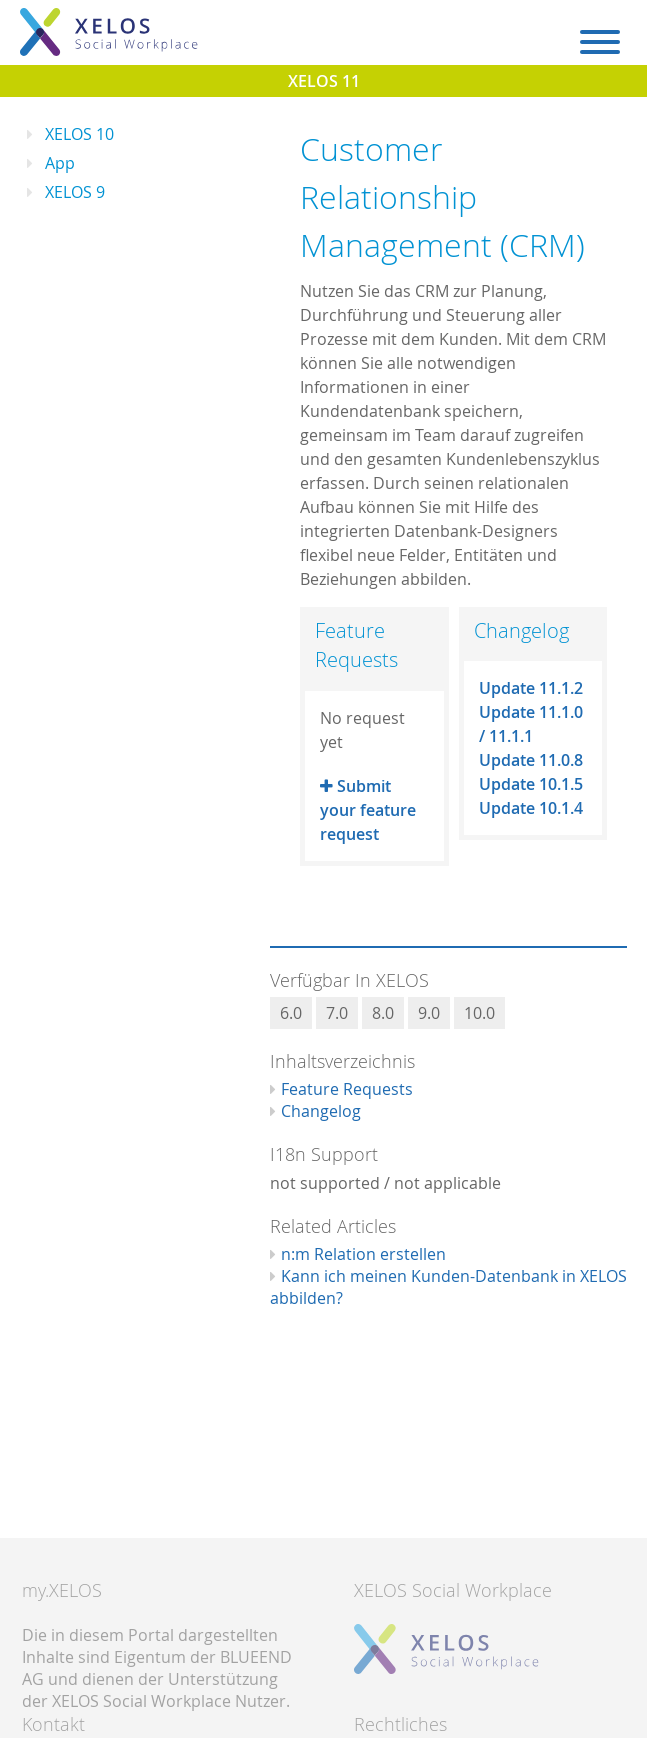  Describe the element at coordinates (531, 808) in the screenshot. I see `Update 10.1.4` at that location.